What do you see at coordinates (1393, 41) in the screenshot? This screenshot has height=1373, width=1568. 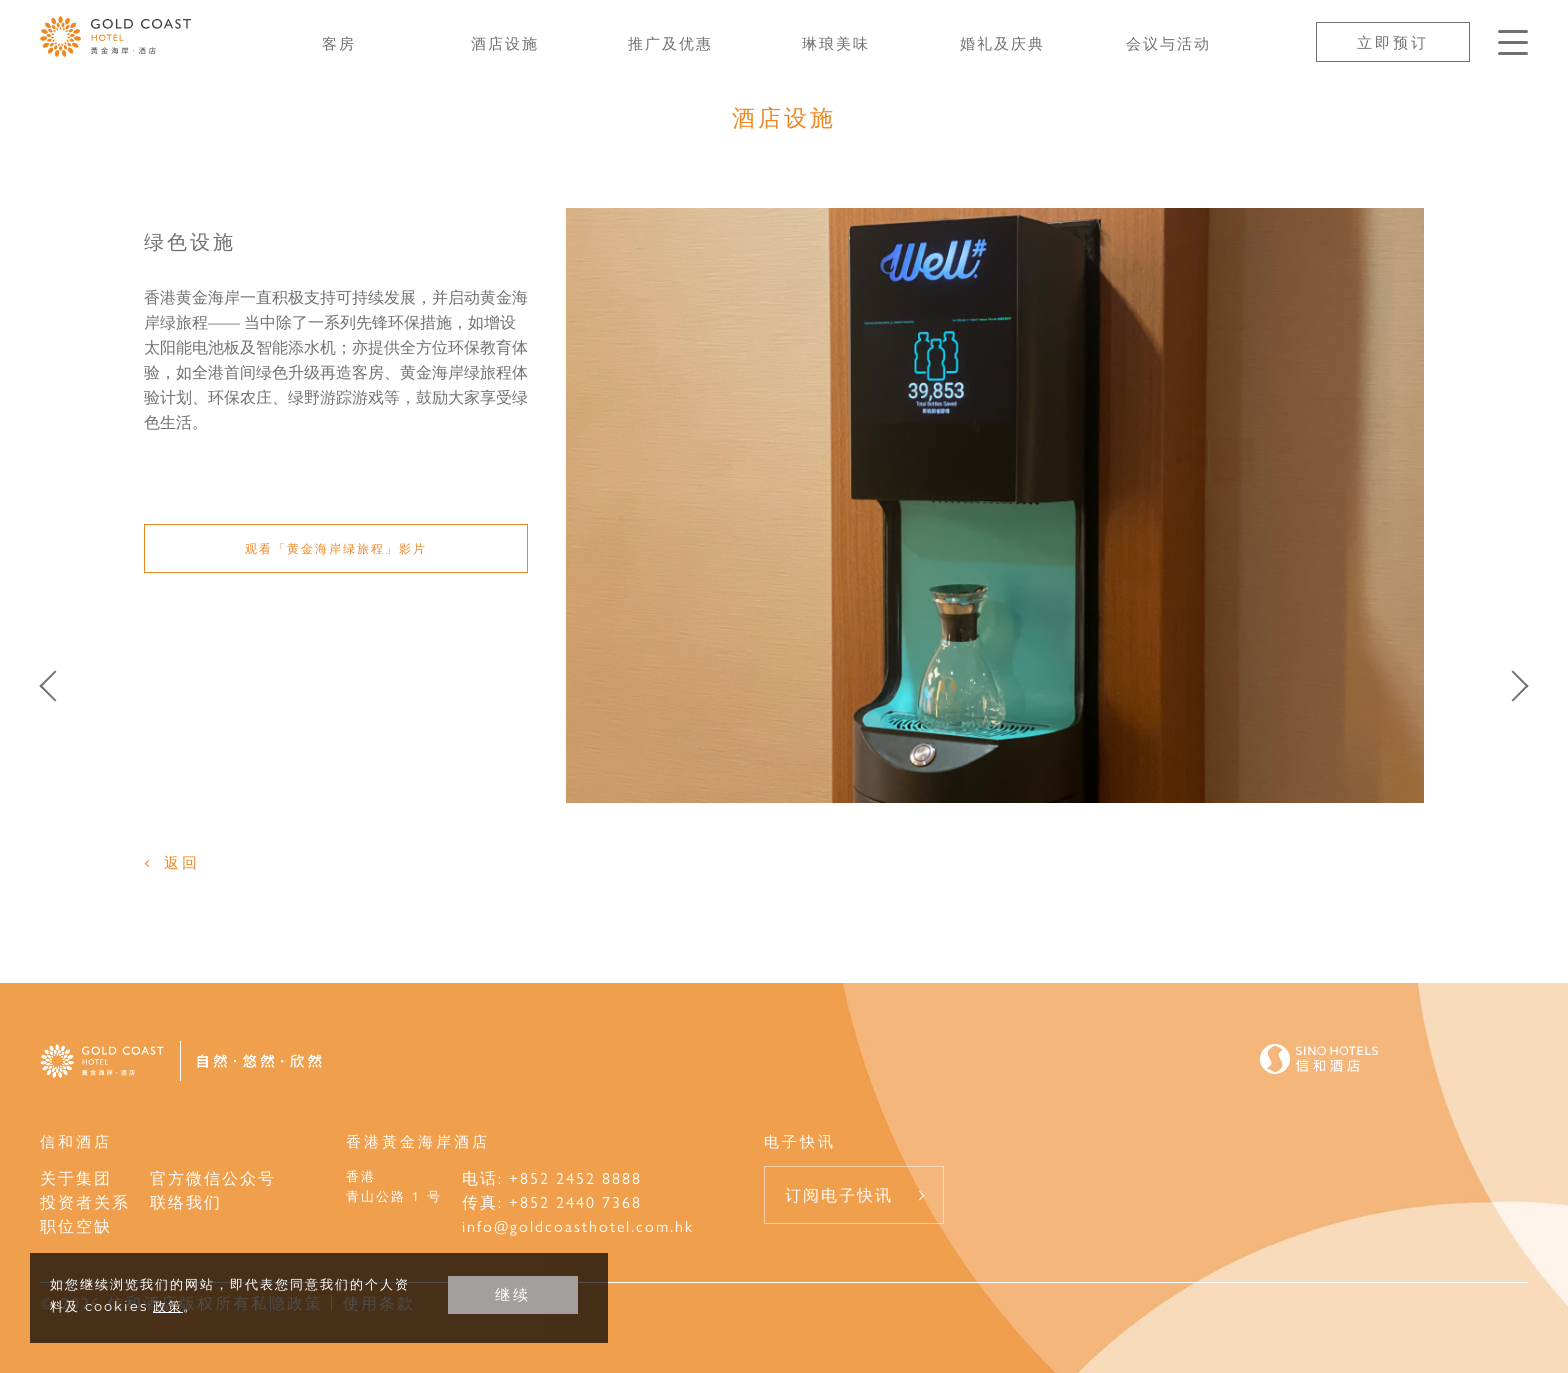 I see `立即预订` at bounding box center [1393, 41].